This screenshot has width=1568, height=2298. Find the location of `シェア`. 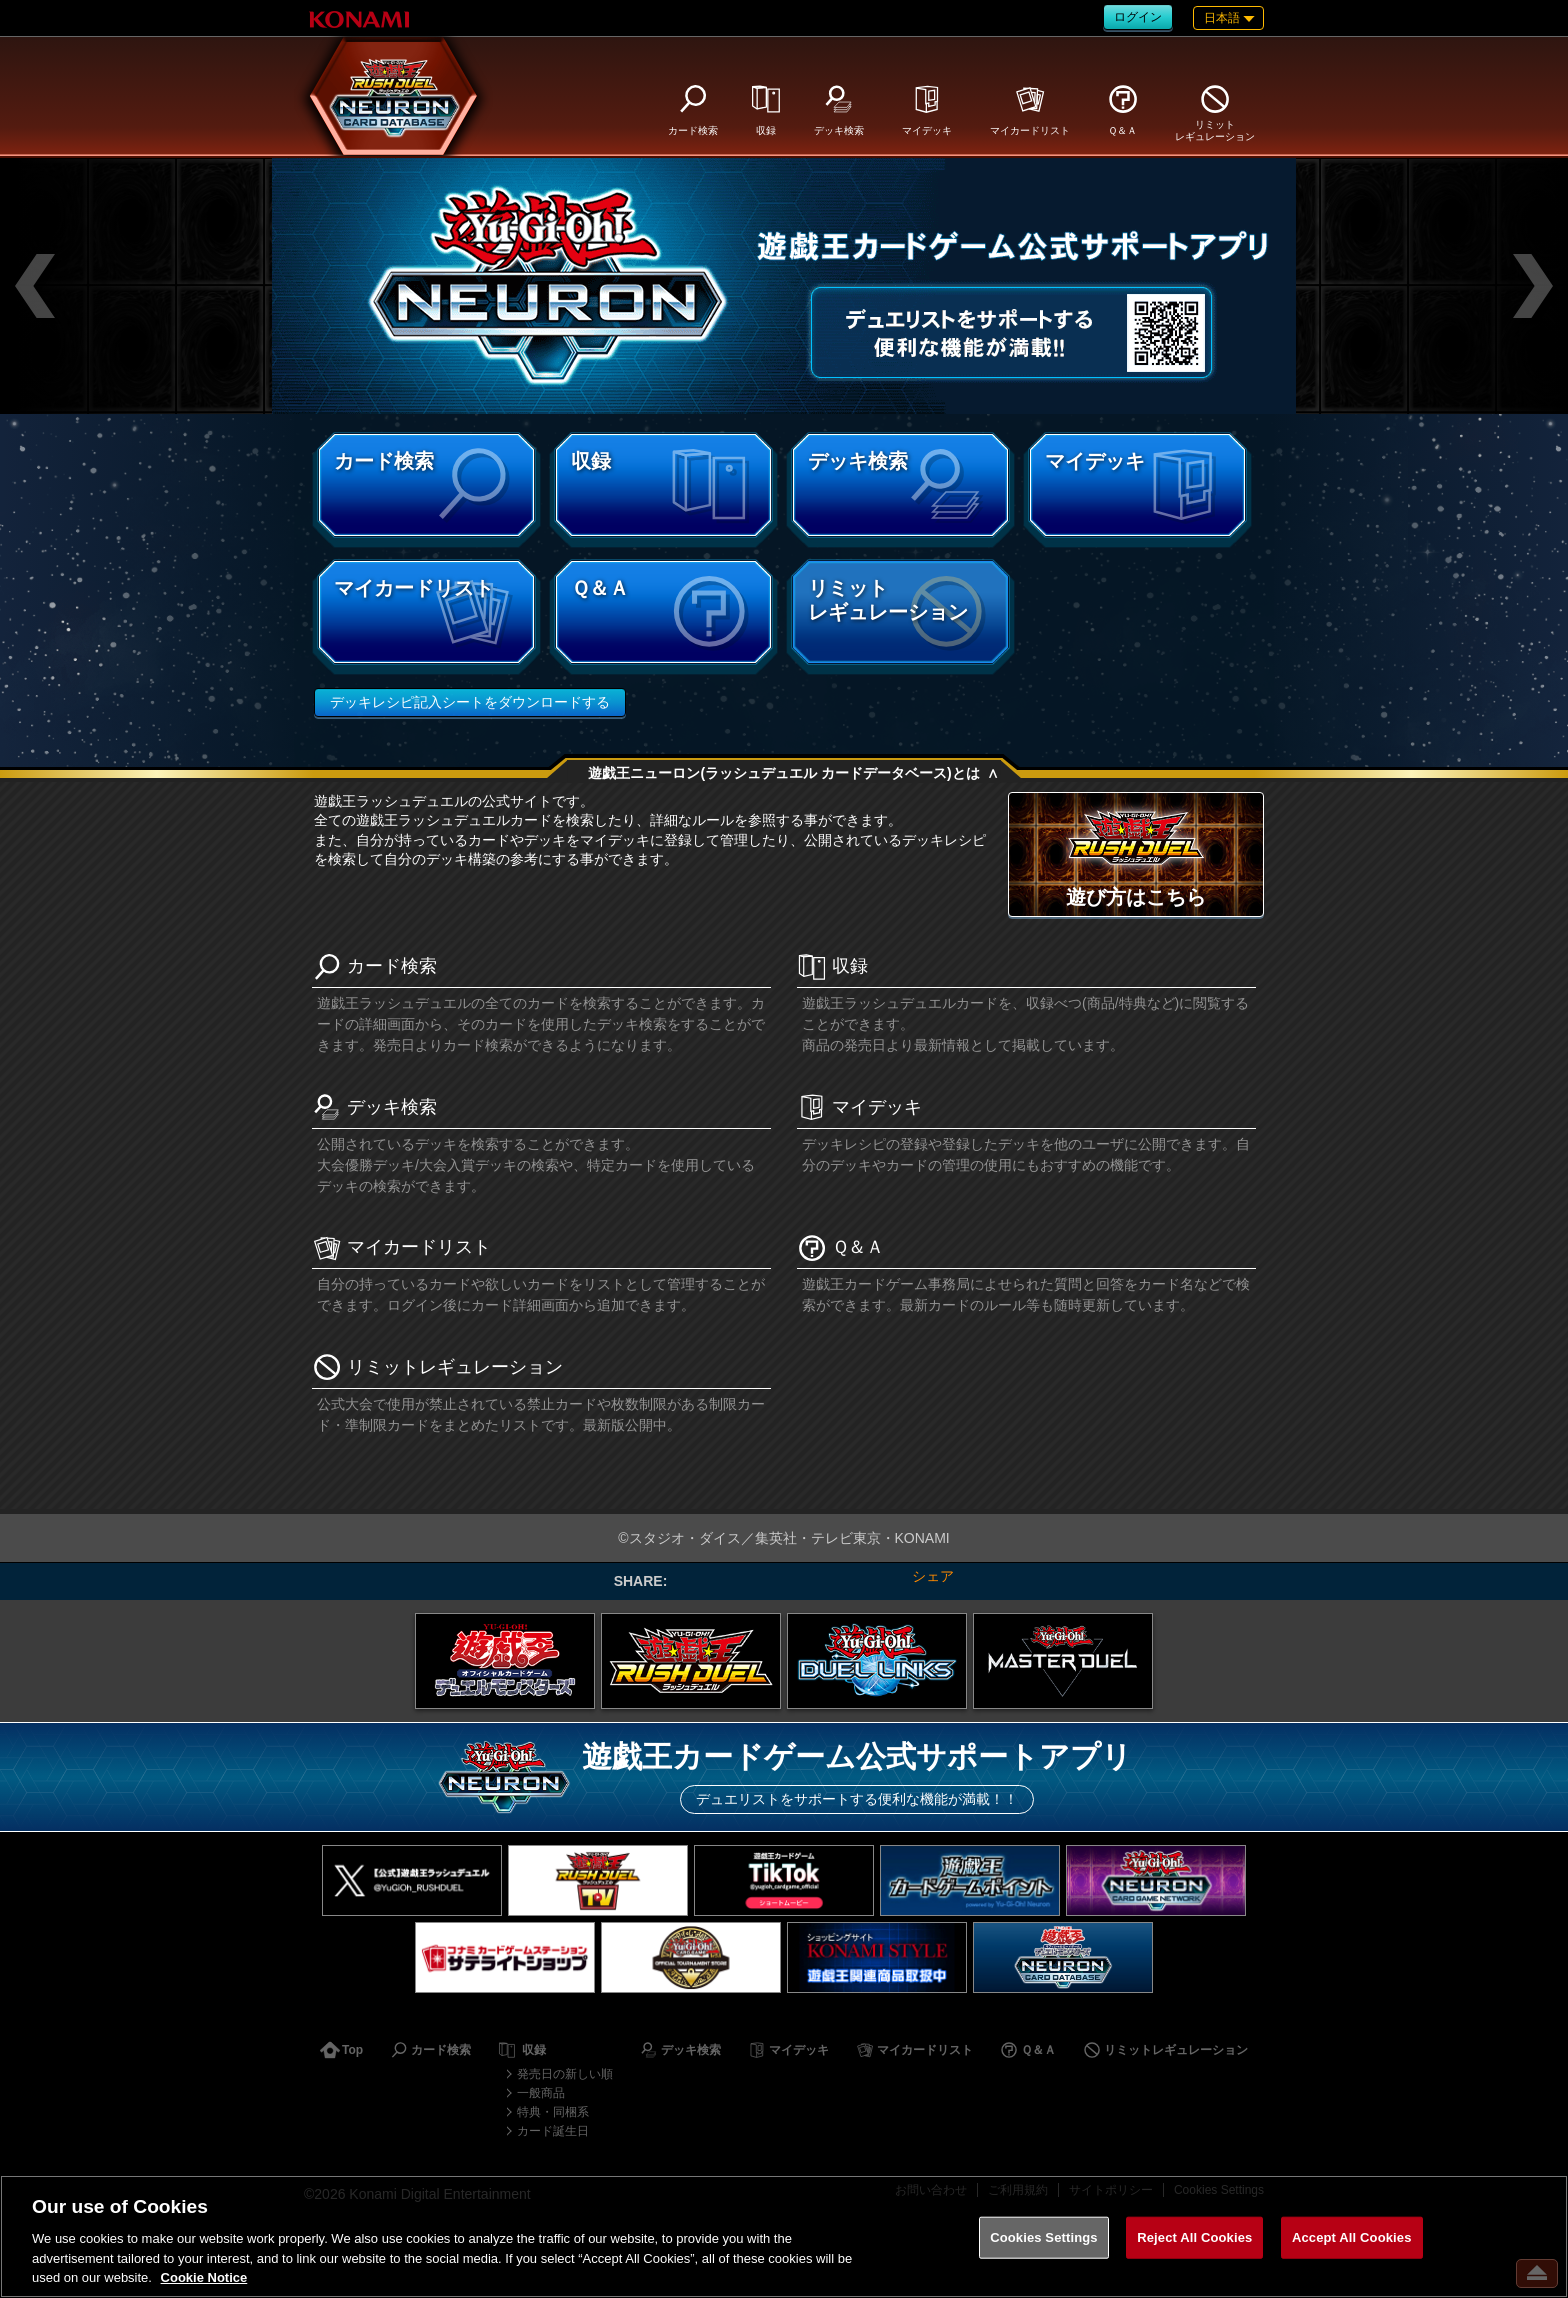

シェア is located at coordinates (933, 1576).